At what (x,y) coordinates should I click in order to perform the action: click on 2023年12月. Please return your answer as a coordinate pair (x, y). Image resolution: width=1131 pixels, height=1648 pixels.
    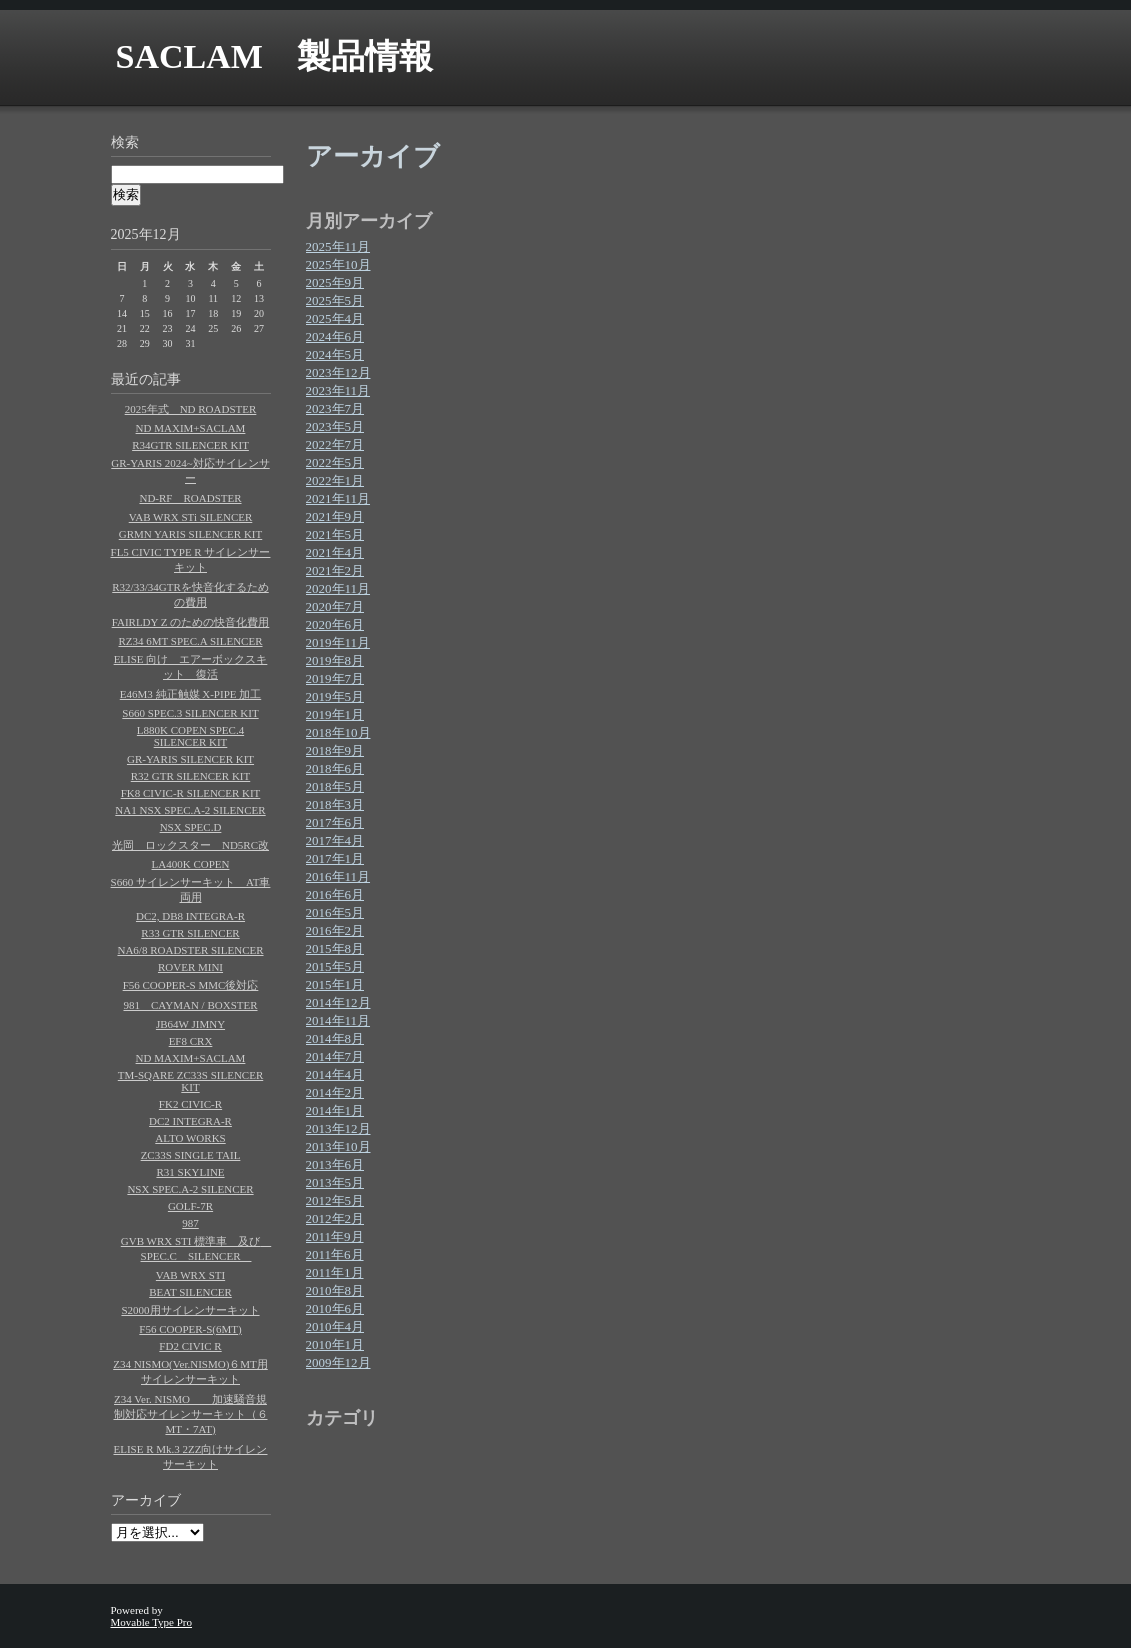
    Looking at the image, I should click on (338, 372).